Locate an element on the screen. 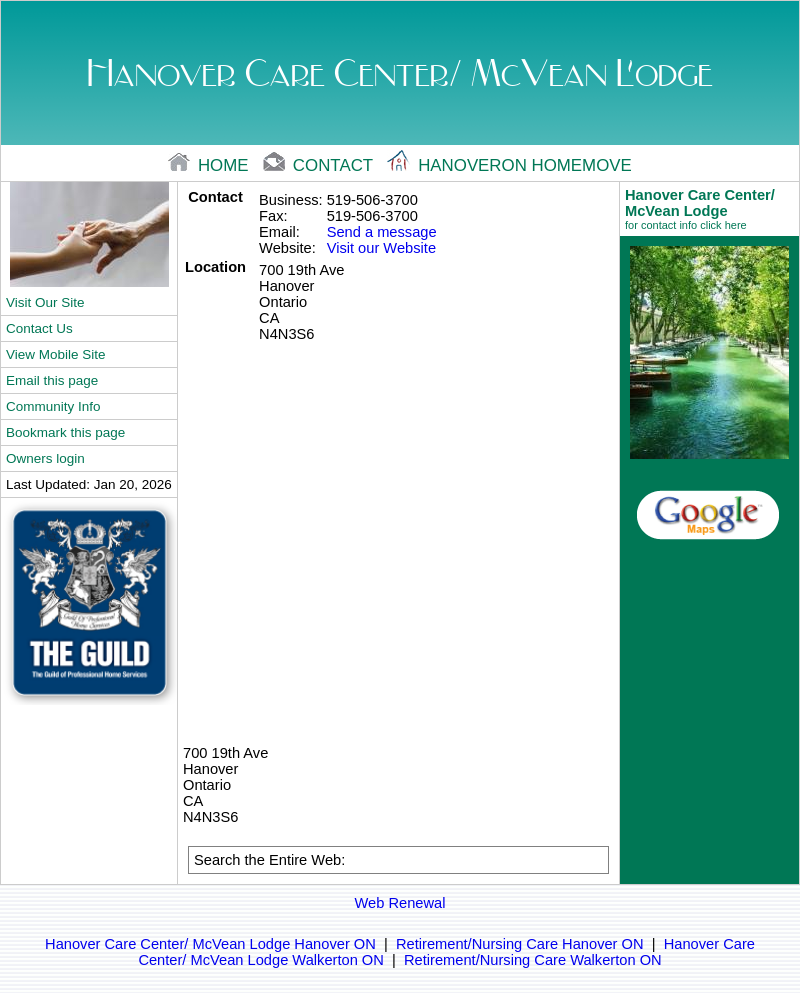 The height and width of the screenshot is (993, 800). Visit our Website is located at coordinates (381, 248).